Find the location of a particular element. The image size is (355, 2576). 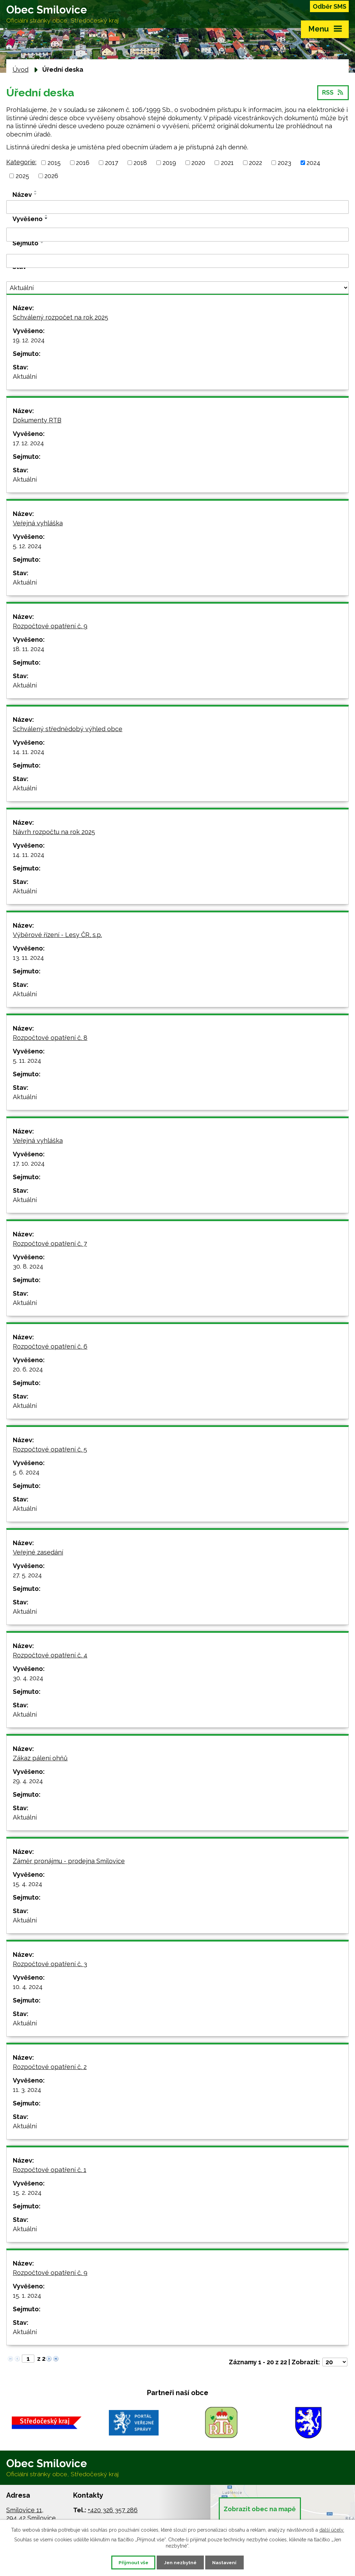

[Seřadit podle Název sestupně] is located at coordinates (36, 195).